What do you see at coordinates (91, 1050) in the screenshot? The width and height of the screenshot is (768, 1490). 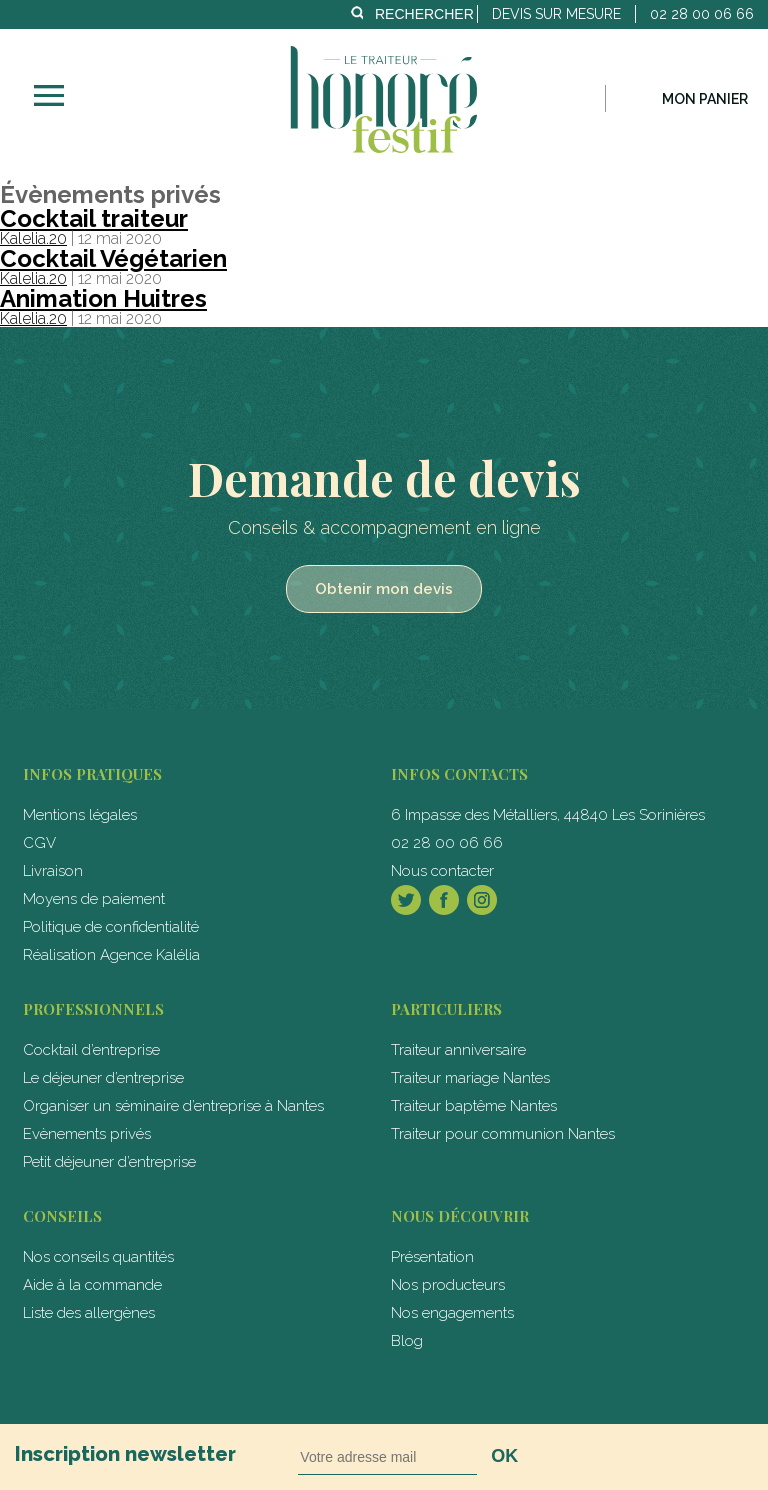 I see `Cocktail d’entreprise` at bounding box center [91, 1050].